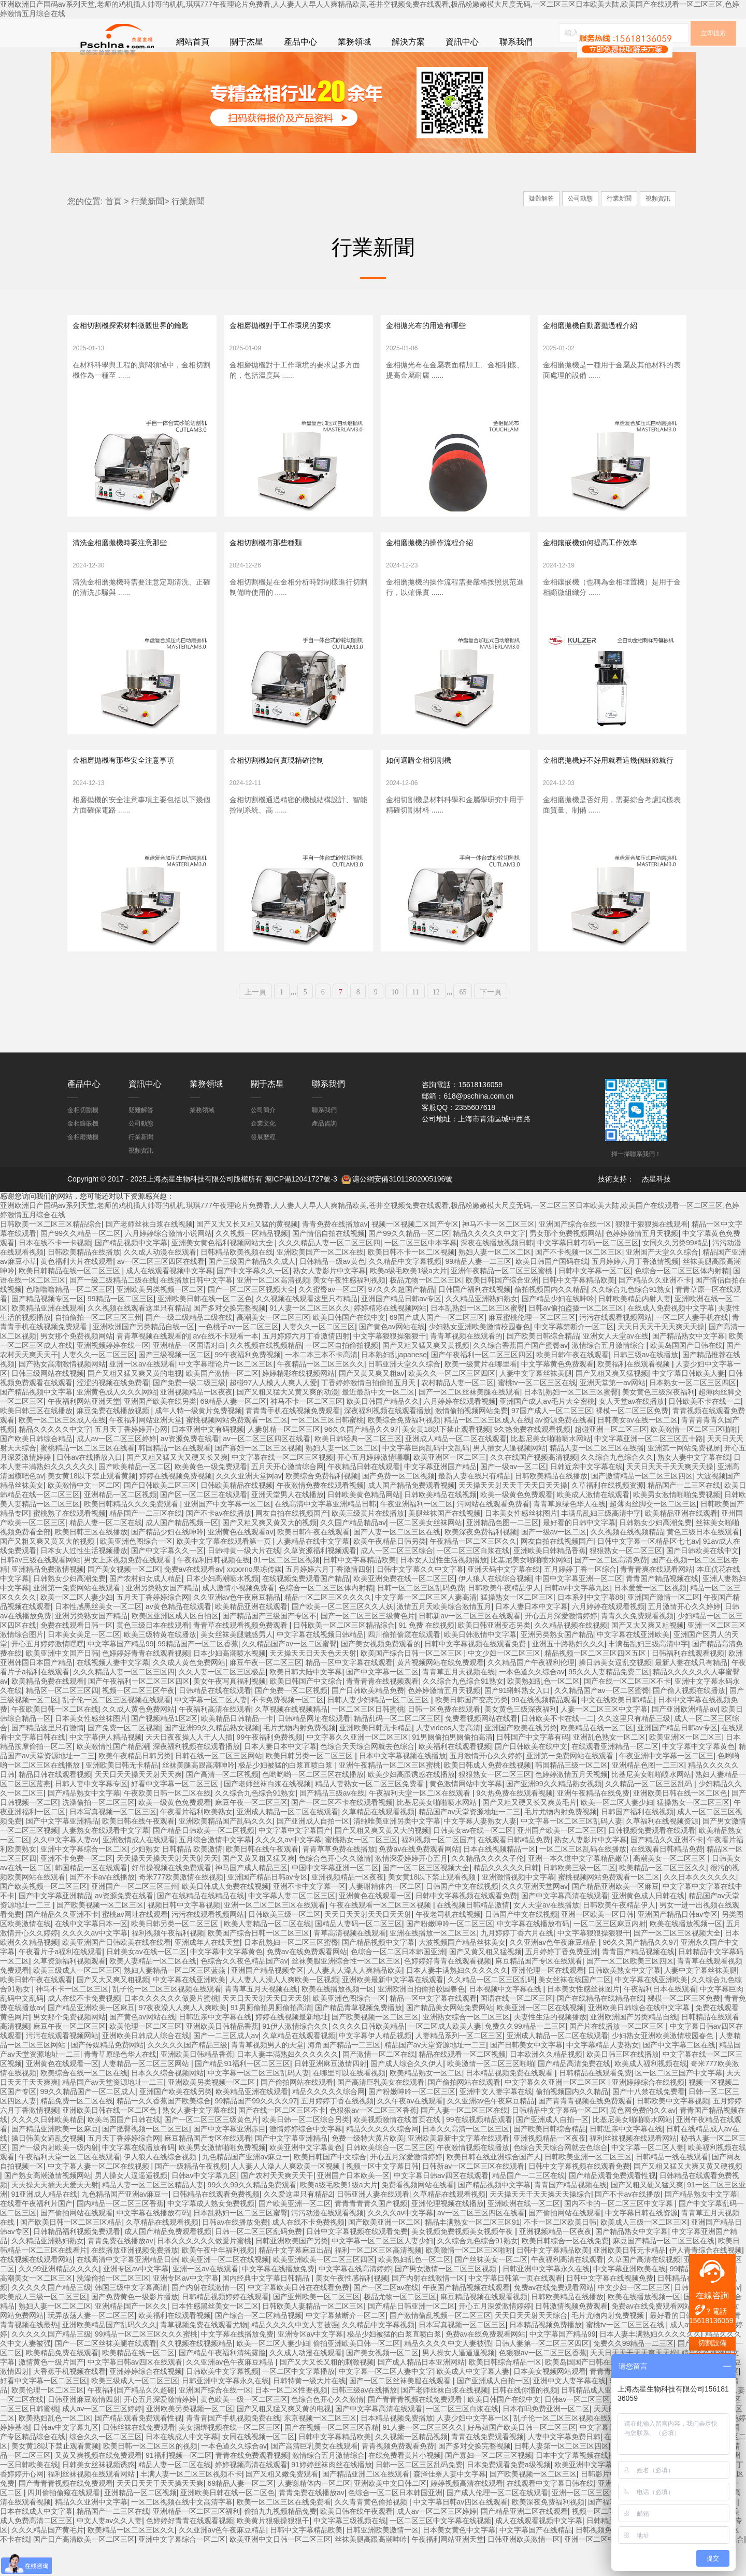  What do you see at coordinates (306, 1330) in the screenshot?
I see `久久视频在线观看这里只有精品` at bounding box center [306, 1330].